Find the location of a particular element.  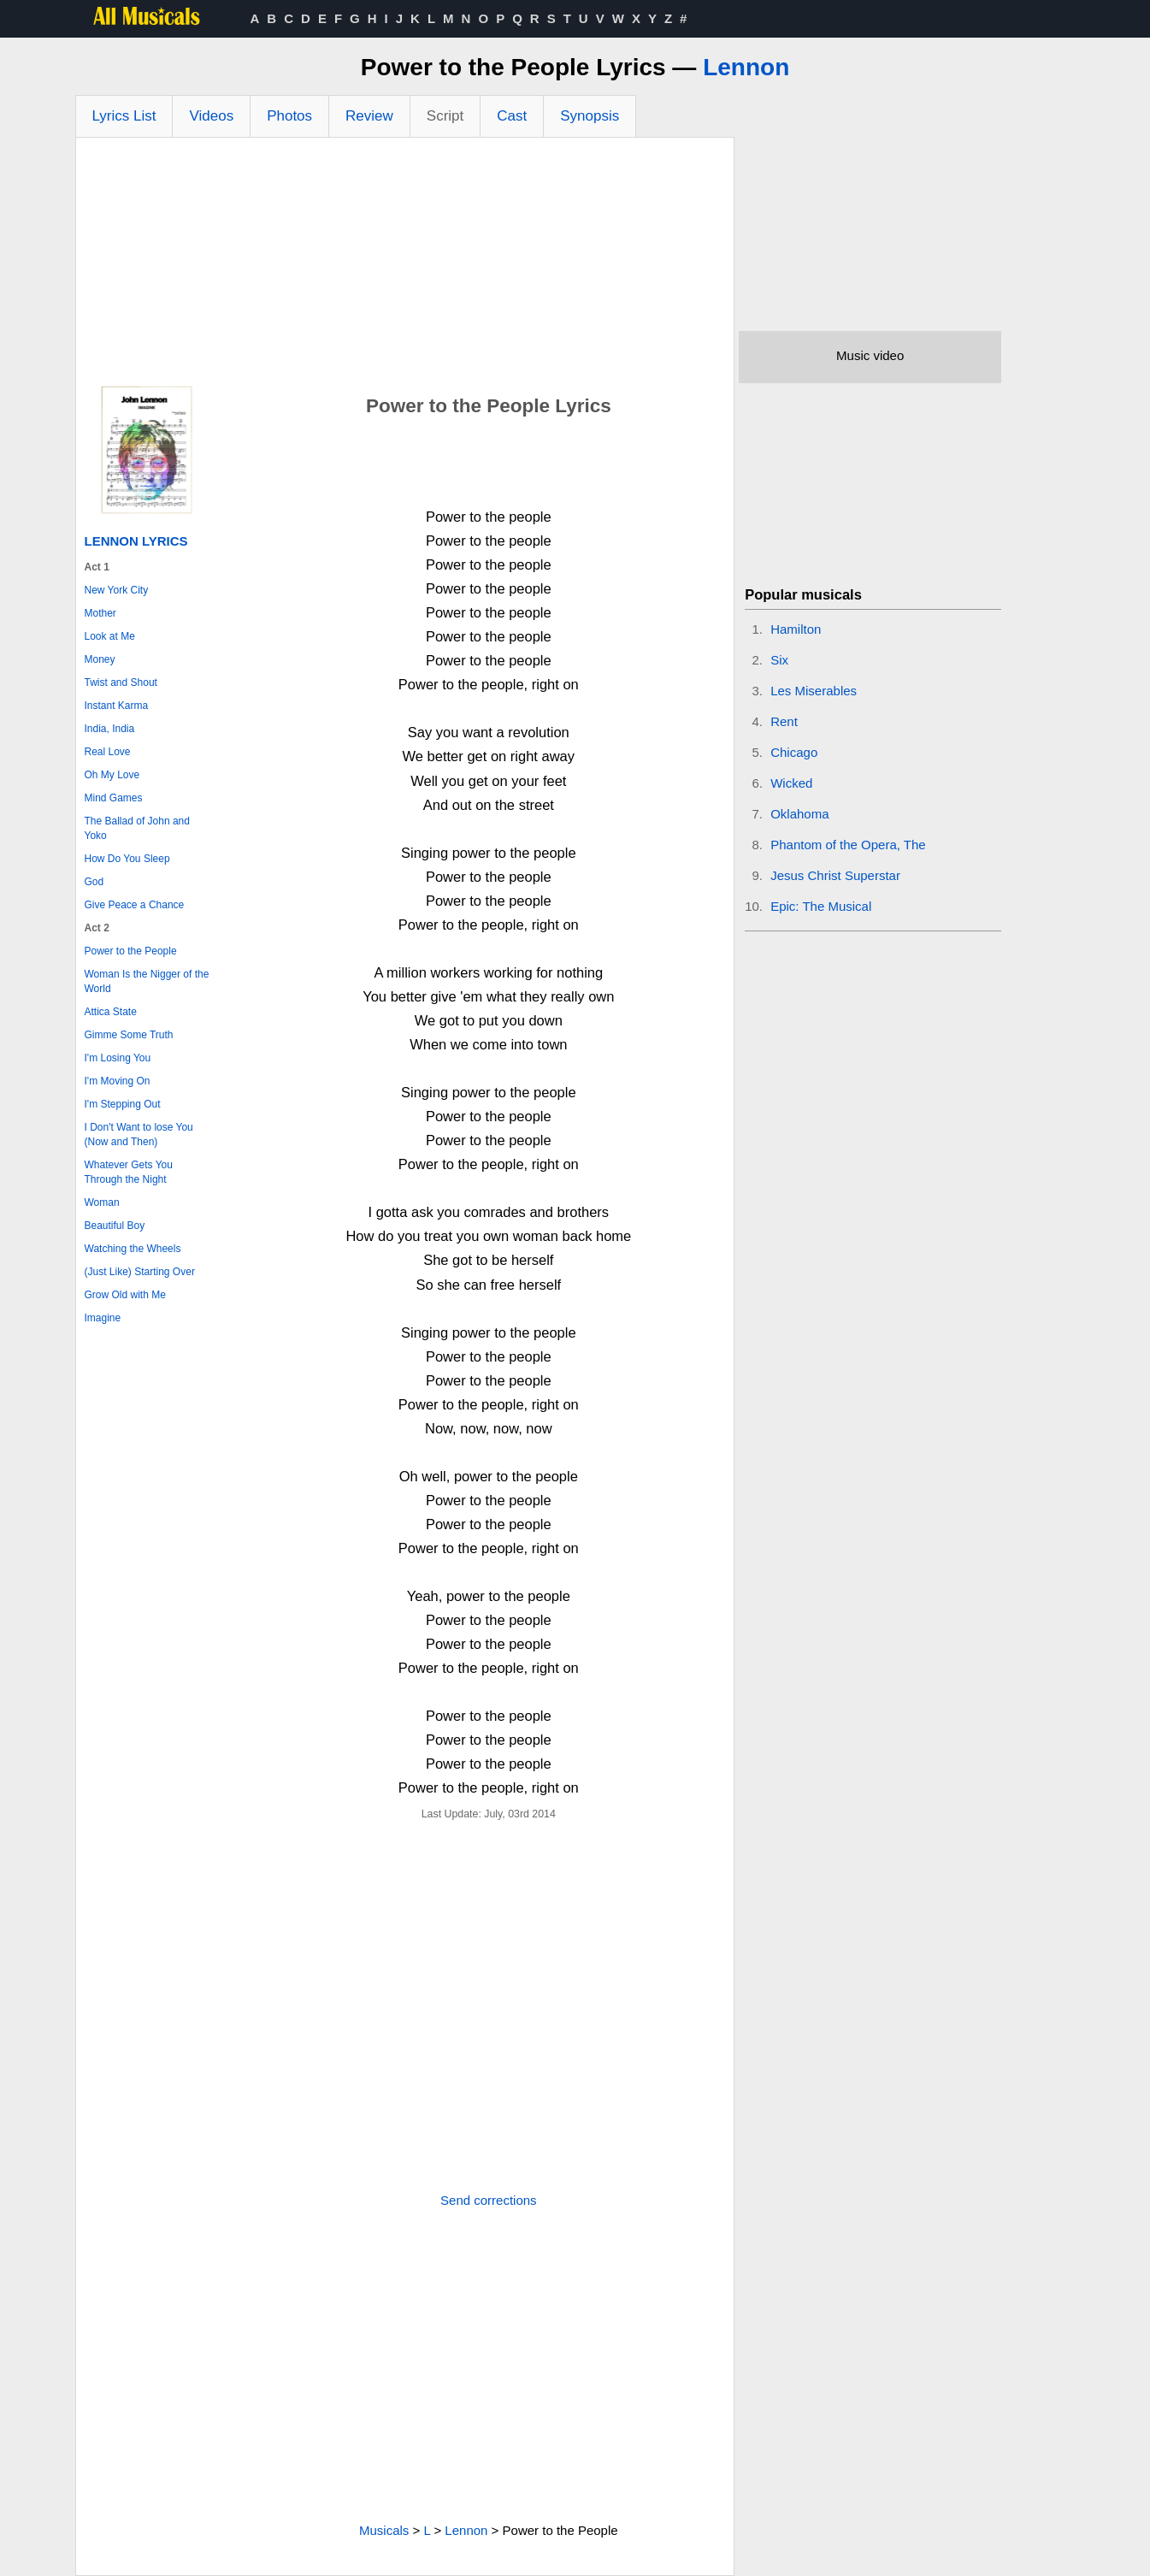

Videos is located at coordinates (211, 116).